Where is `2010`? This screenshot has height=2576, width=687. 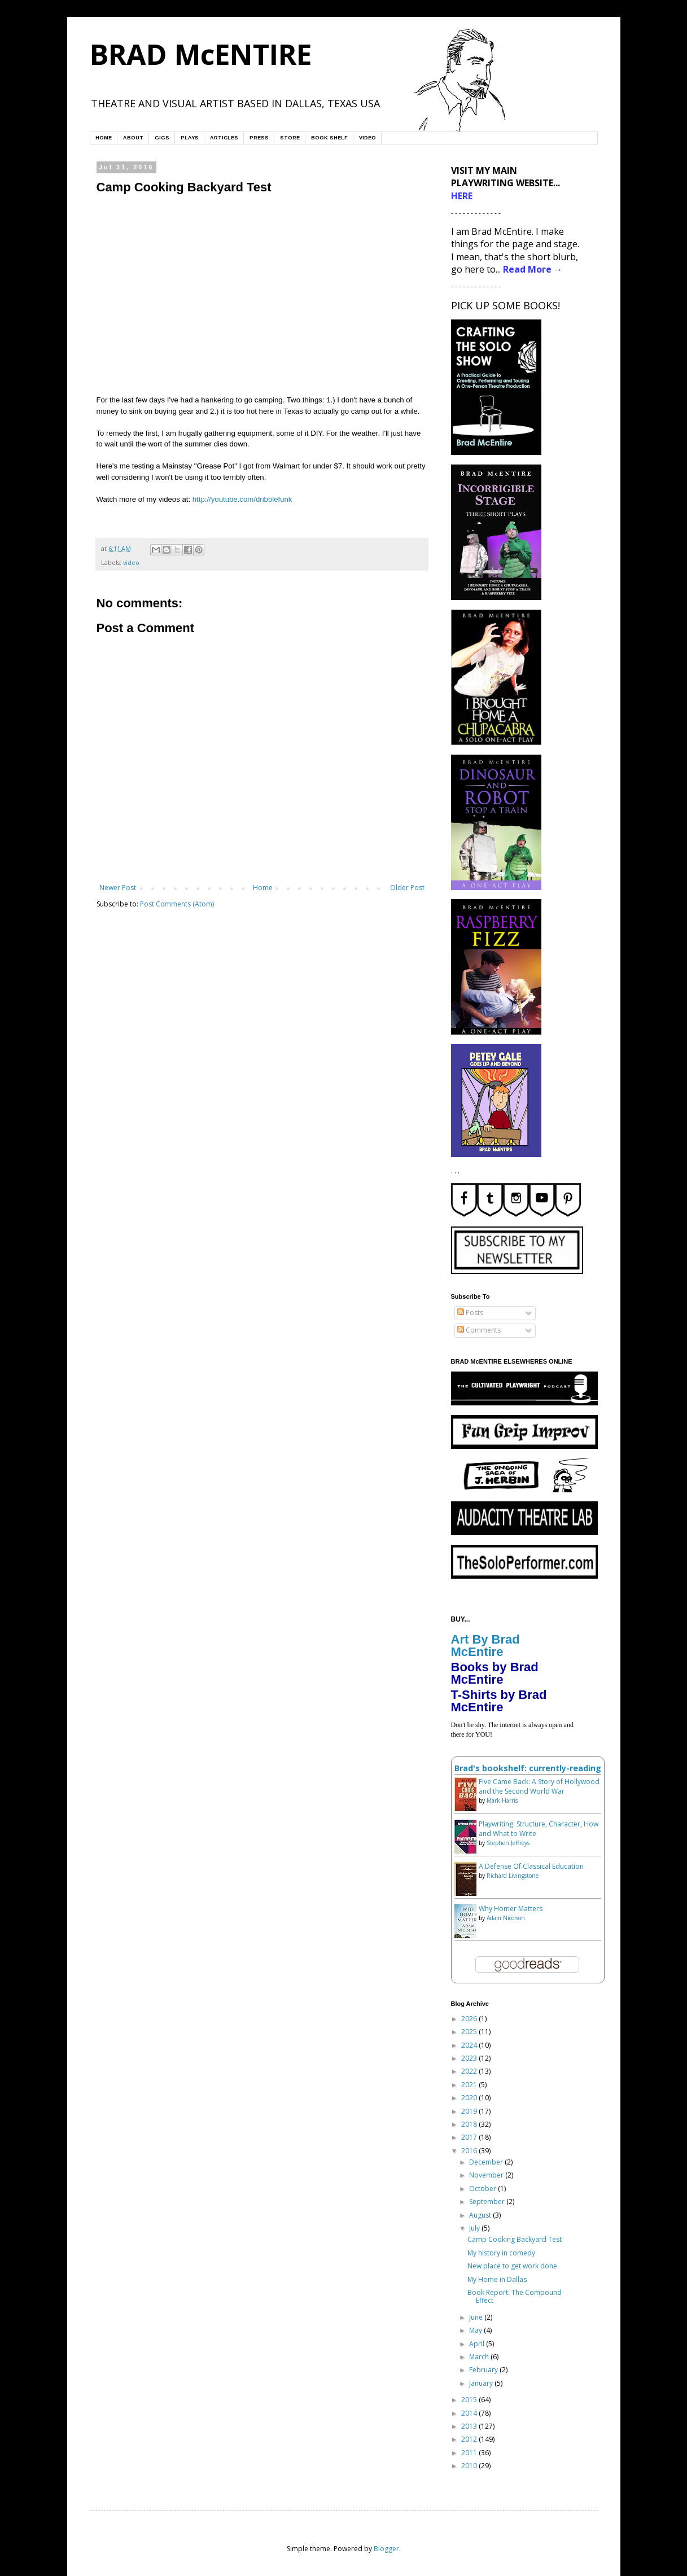 2010 is located at coordinates (470, 2465).